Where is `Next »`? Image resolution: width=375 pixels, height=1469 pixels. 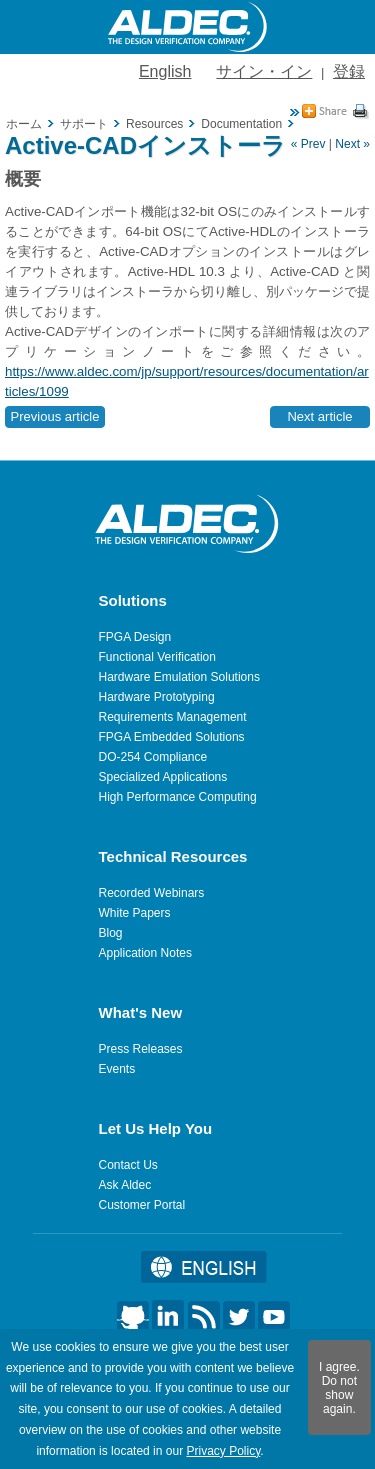
Next » is located at coordinates (352, 144).